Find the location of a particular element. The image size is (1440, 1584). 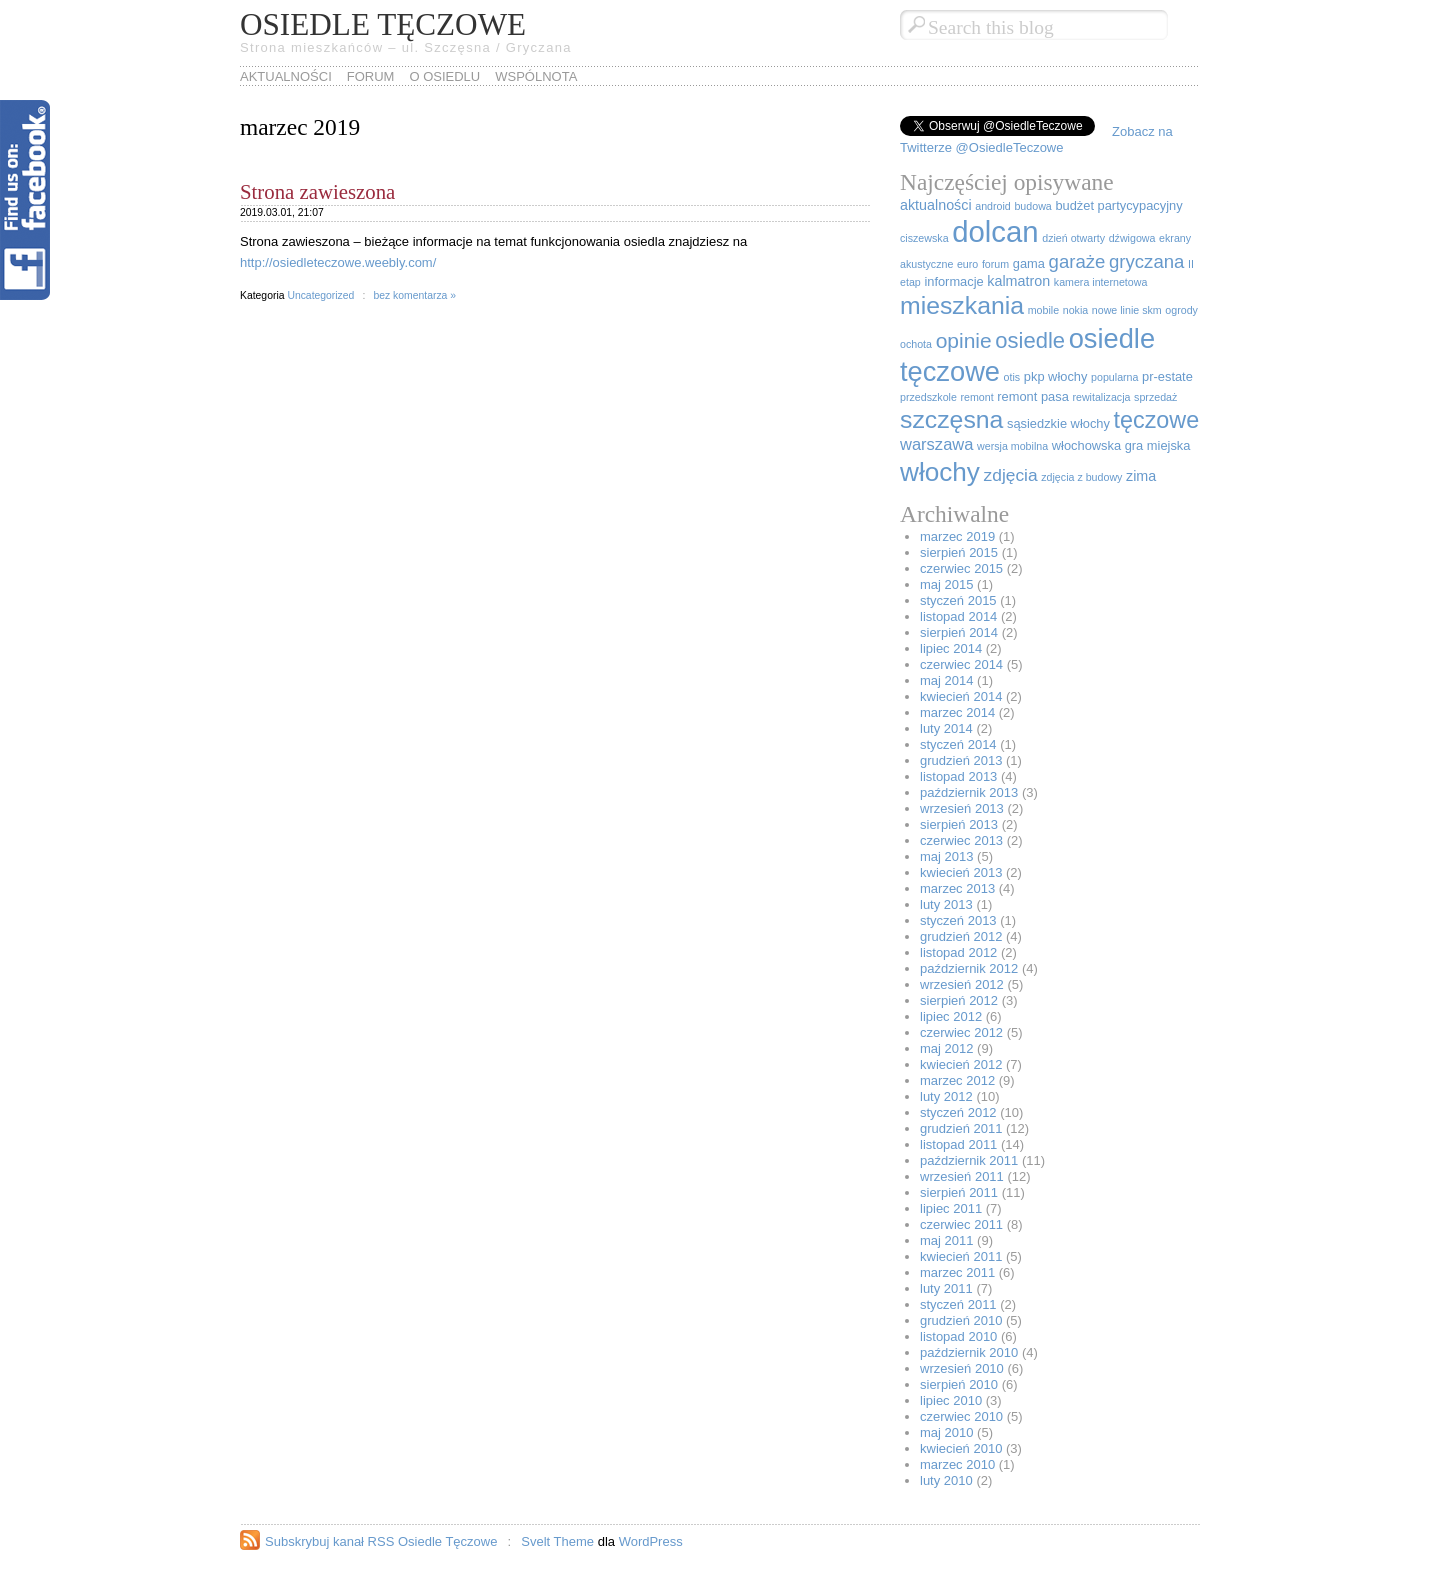

lipiec 2012 is located at coordinates (951, 1016).